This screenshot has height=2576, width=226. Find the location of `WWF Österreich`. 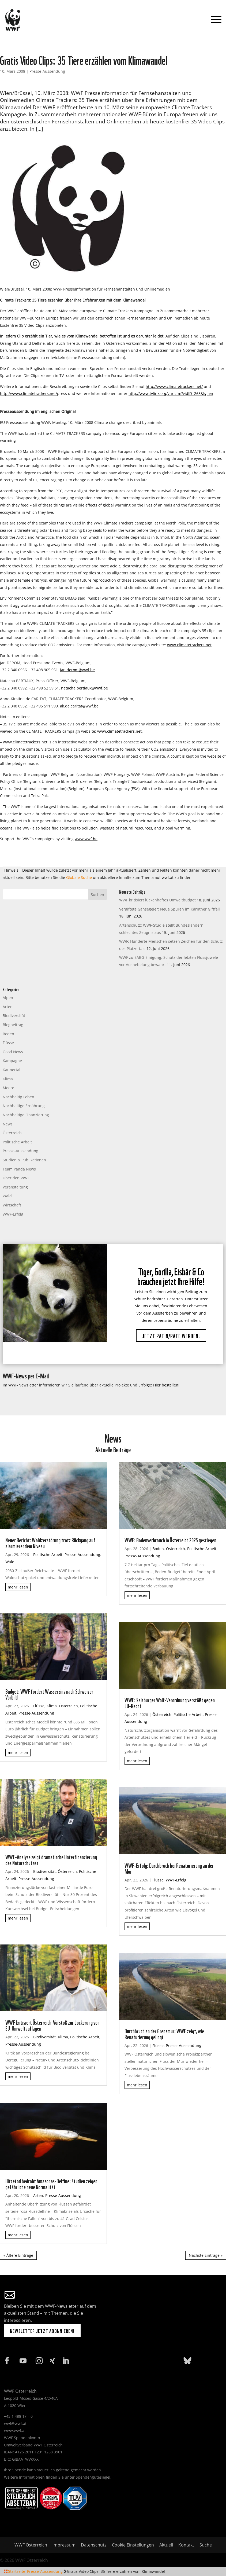

WWF Österreich is located at coordinates (31, 2545).